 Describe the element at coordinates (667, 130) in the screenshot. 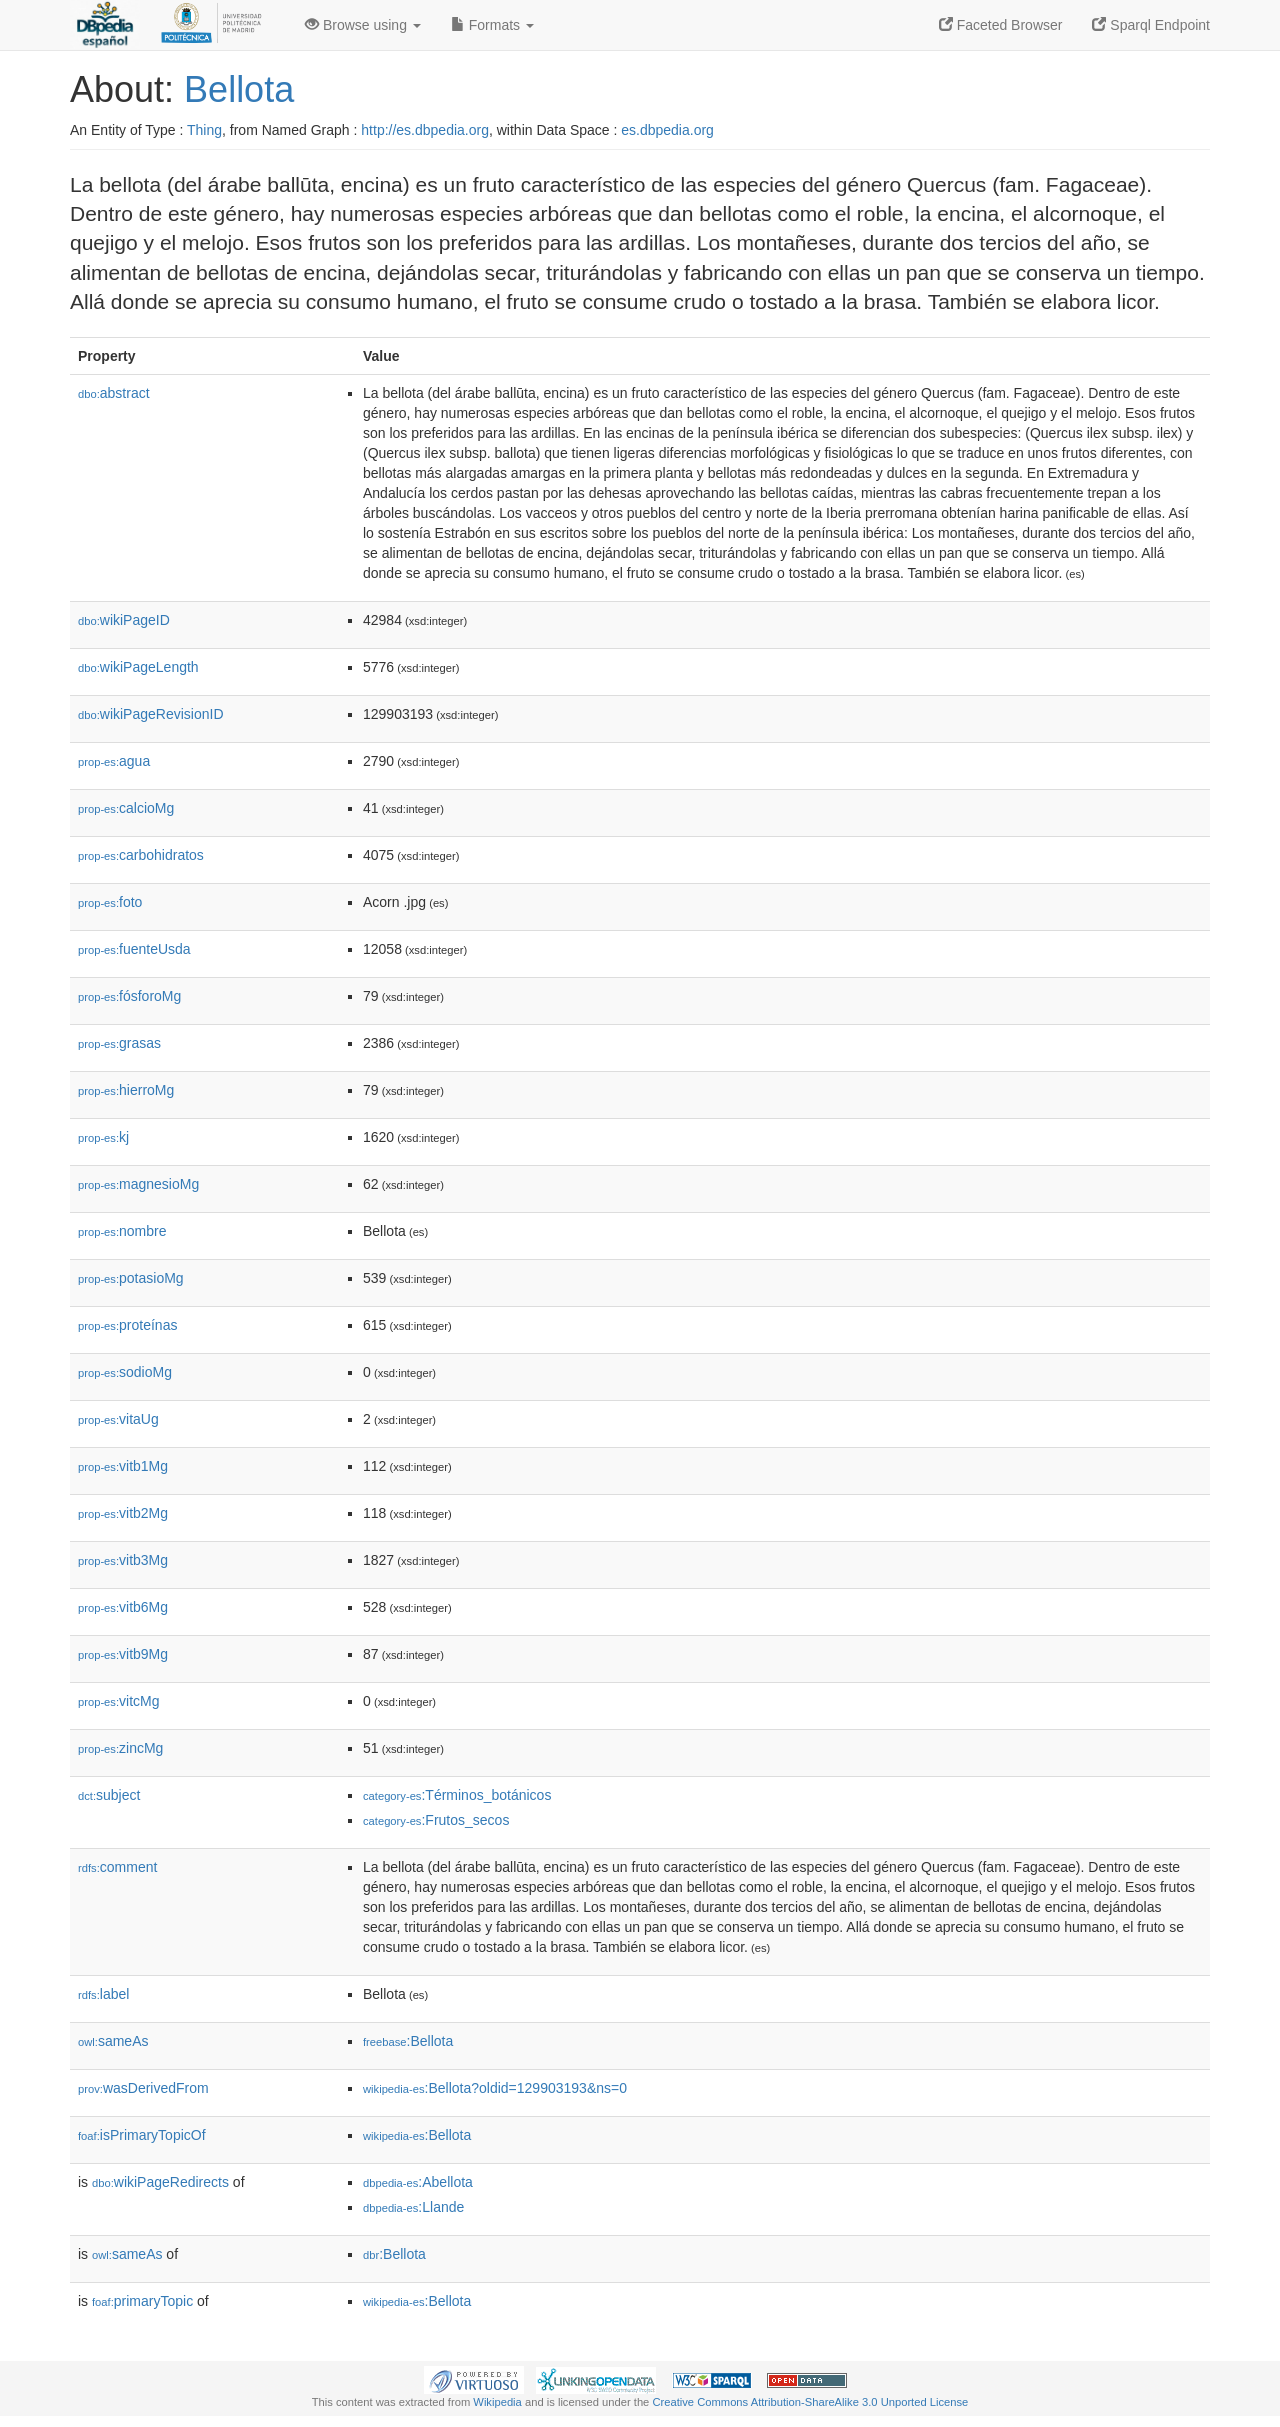

I see `es.dbpedia.org` at that location.